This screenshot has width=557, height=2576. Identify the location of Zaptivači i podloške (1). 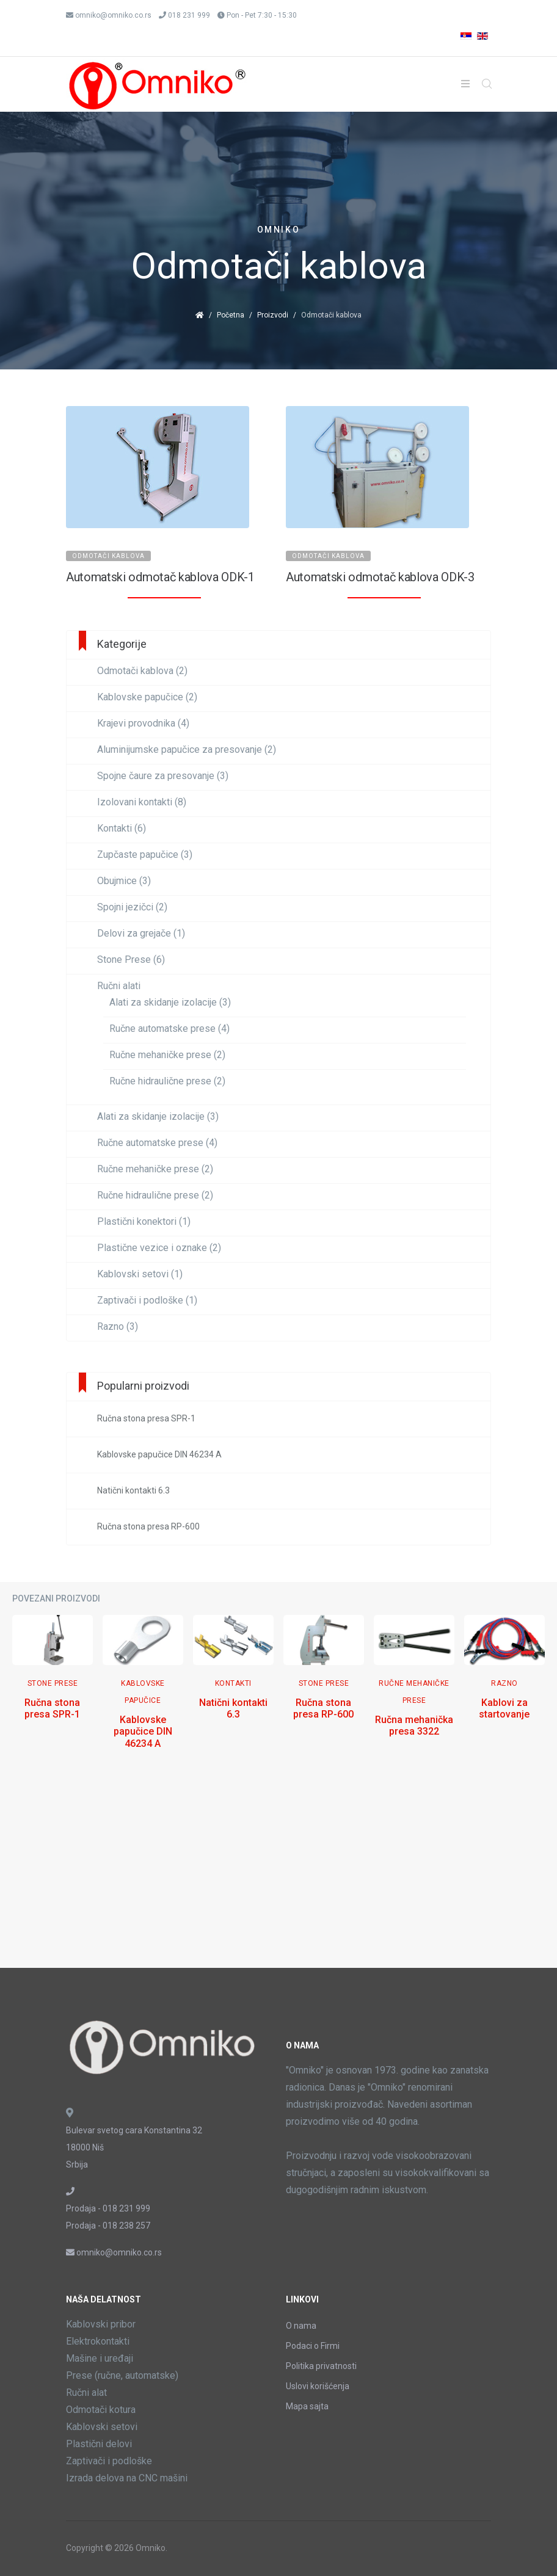
(147, 1300).